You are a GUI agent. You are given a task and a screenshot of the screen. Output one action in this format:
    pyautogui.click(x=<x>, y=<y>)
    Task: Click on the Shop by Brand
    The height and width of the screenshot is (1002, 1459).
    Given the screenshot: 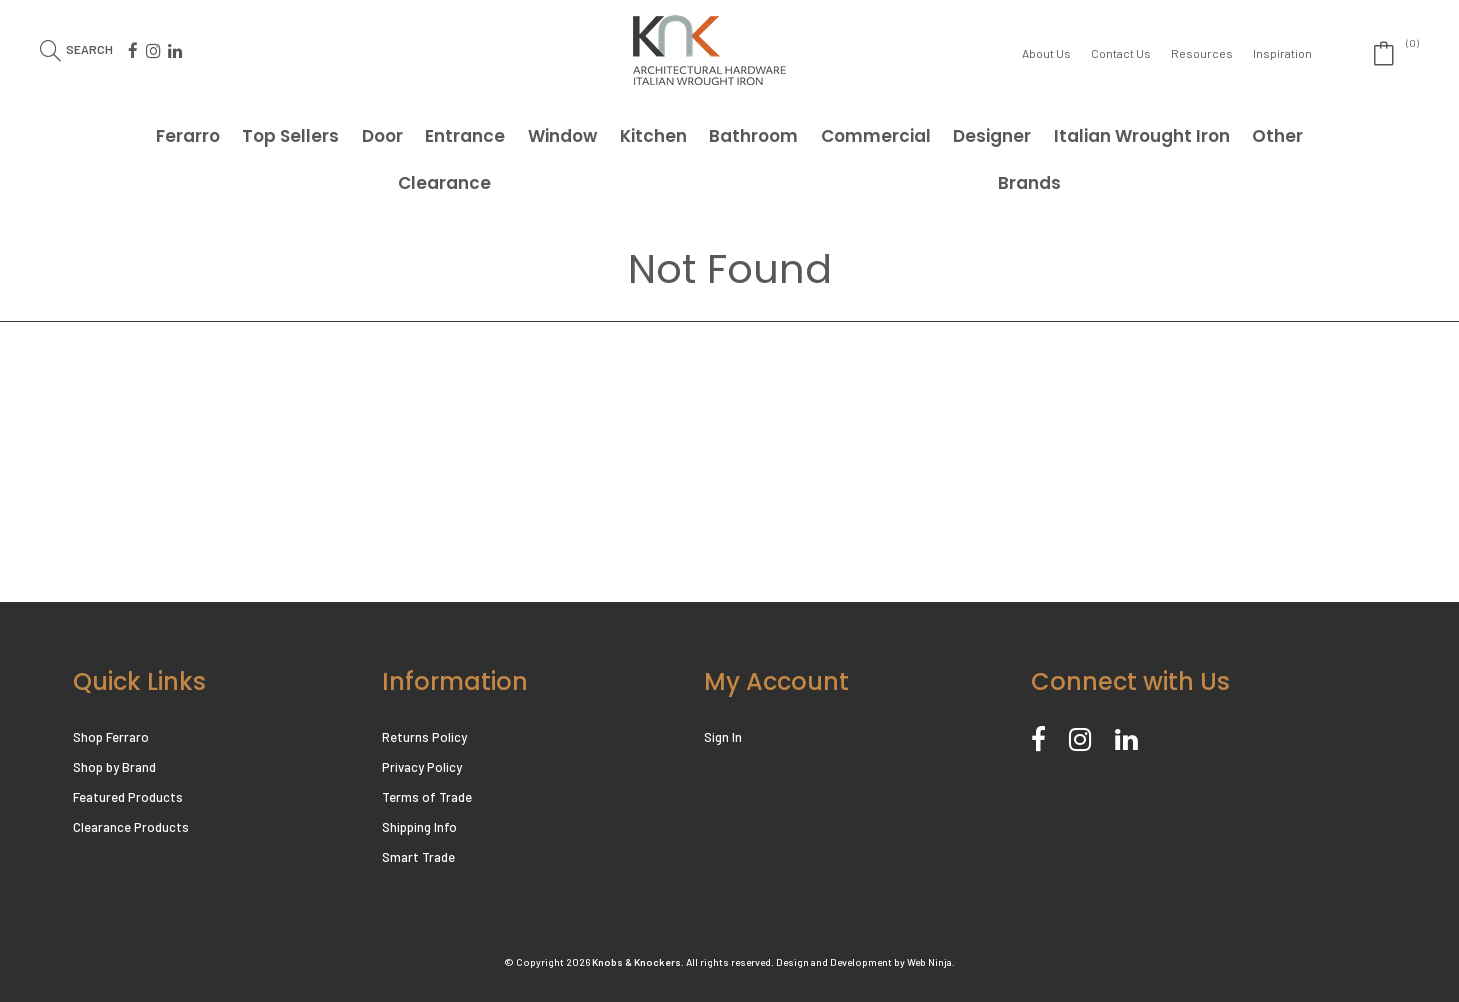 What is the action you would take?
    pyautogui.click(x=114, y=767)
    